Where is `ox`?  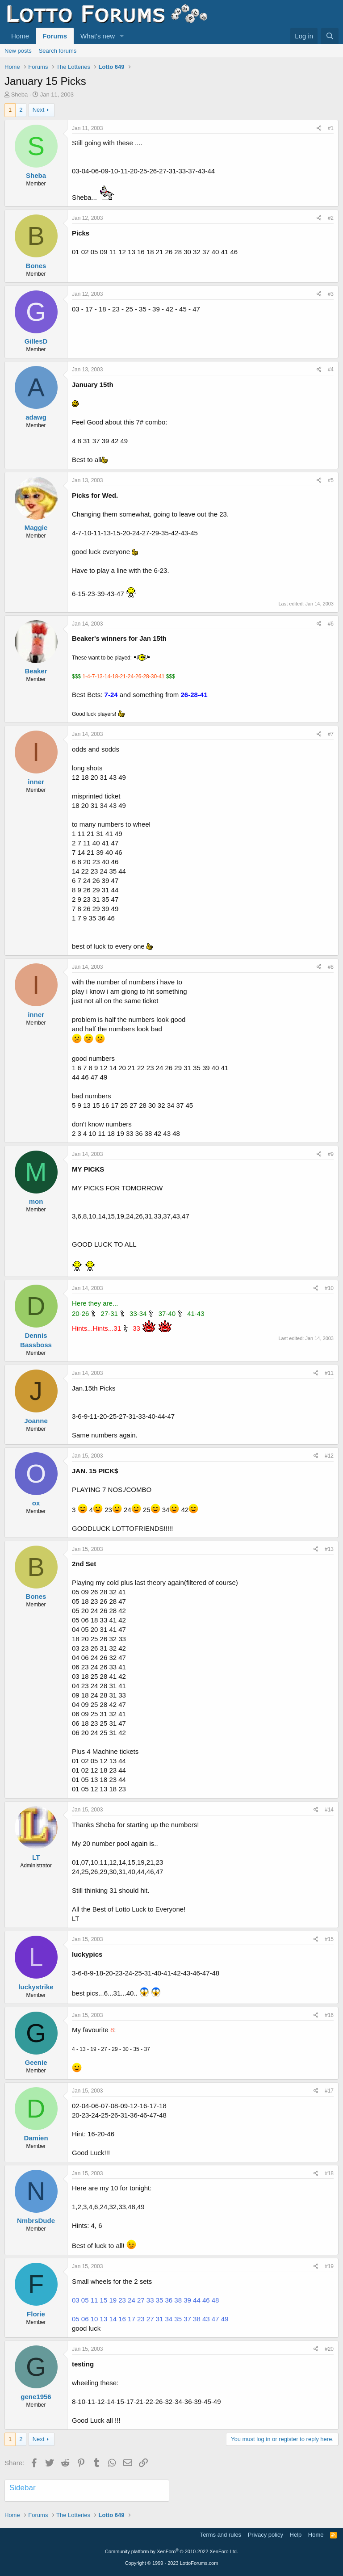 ox is located at coordinates (36, 1503).